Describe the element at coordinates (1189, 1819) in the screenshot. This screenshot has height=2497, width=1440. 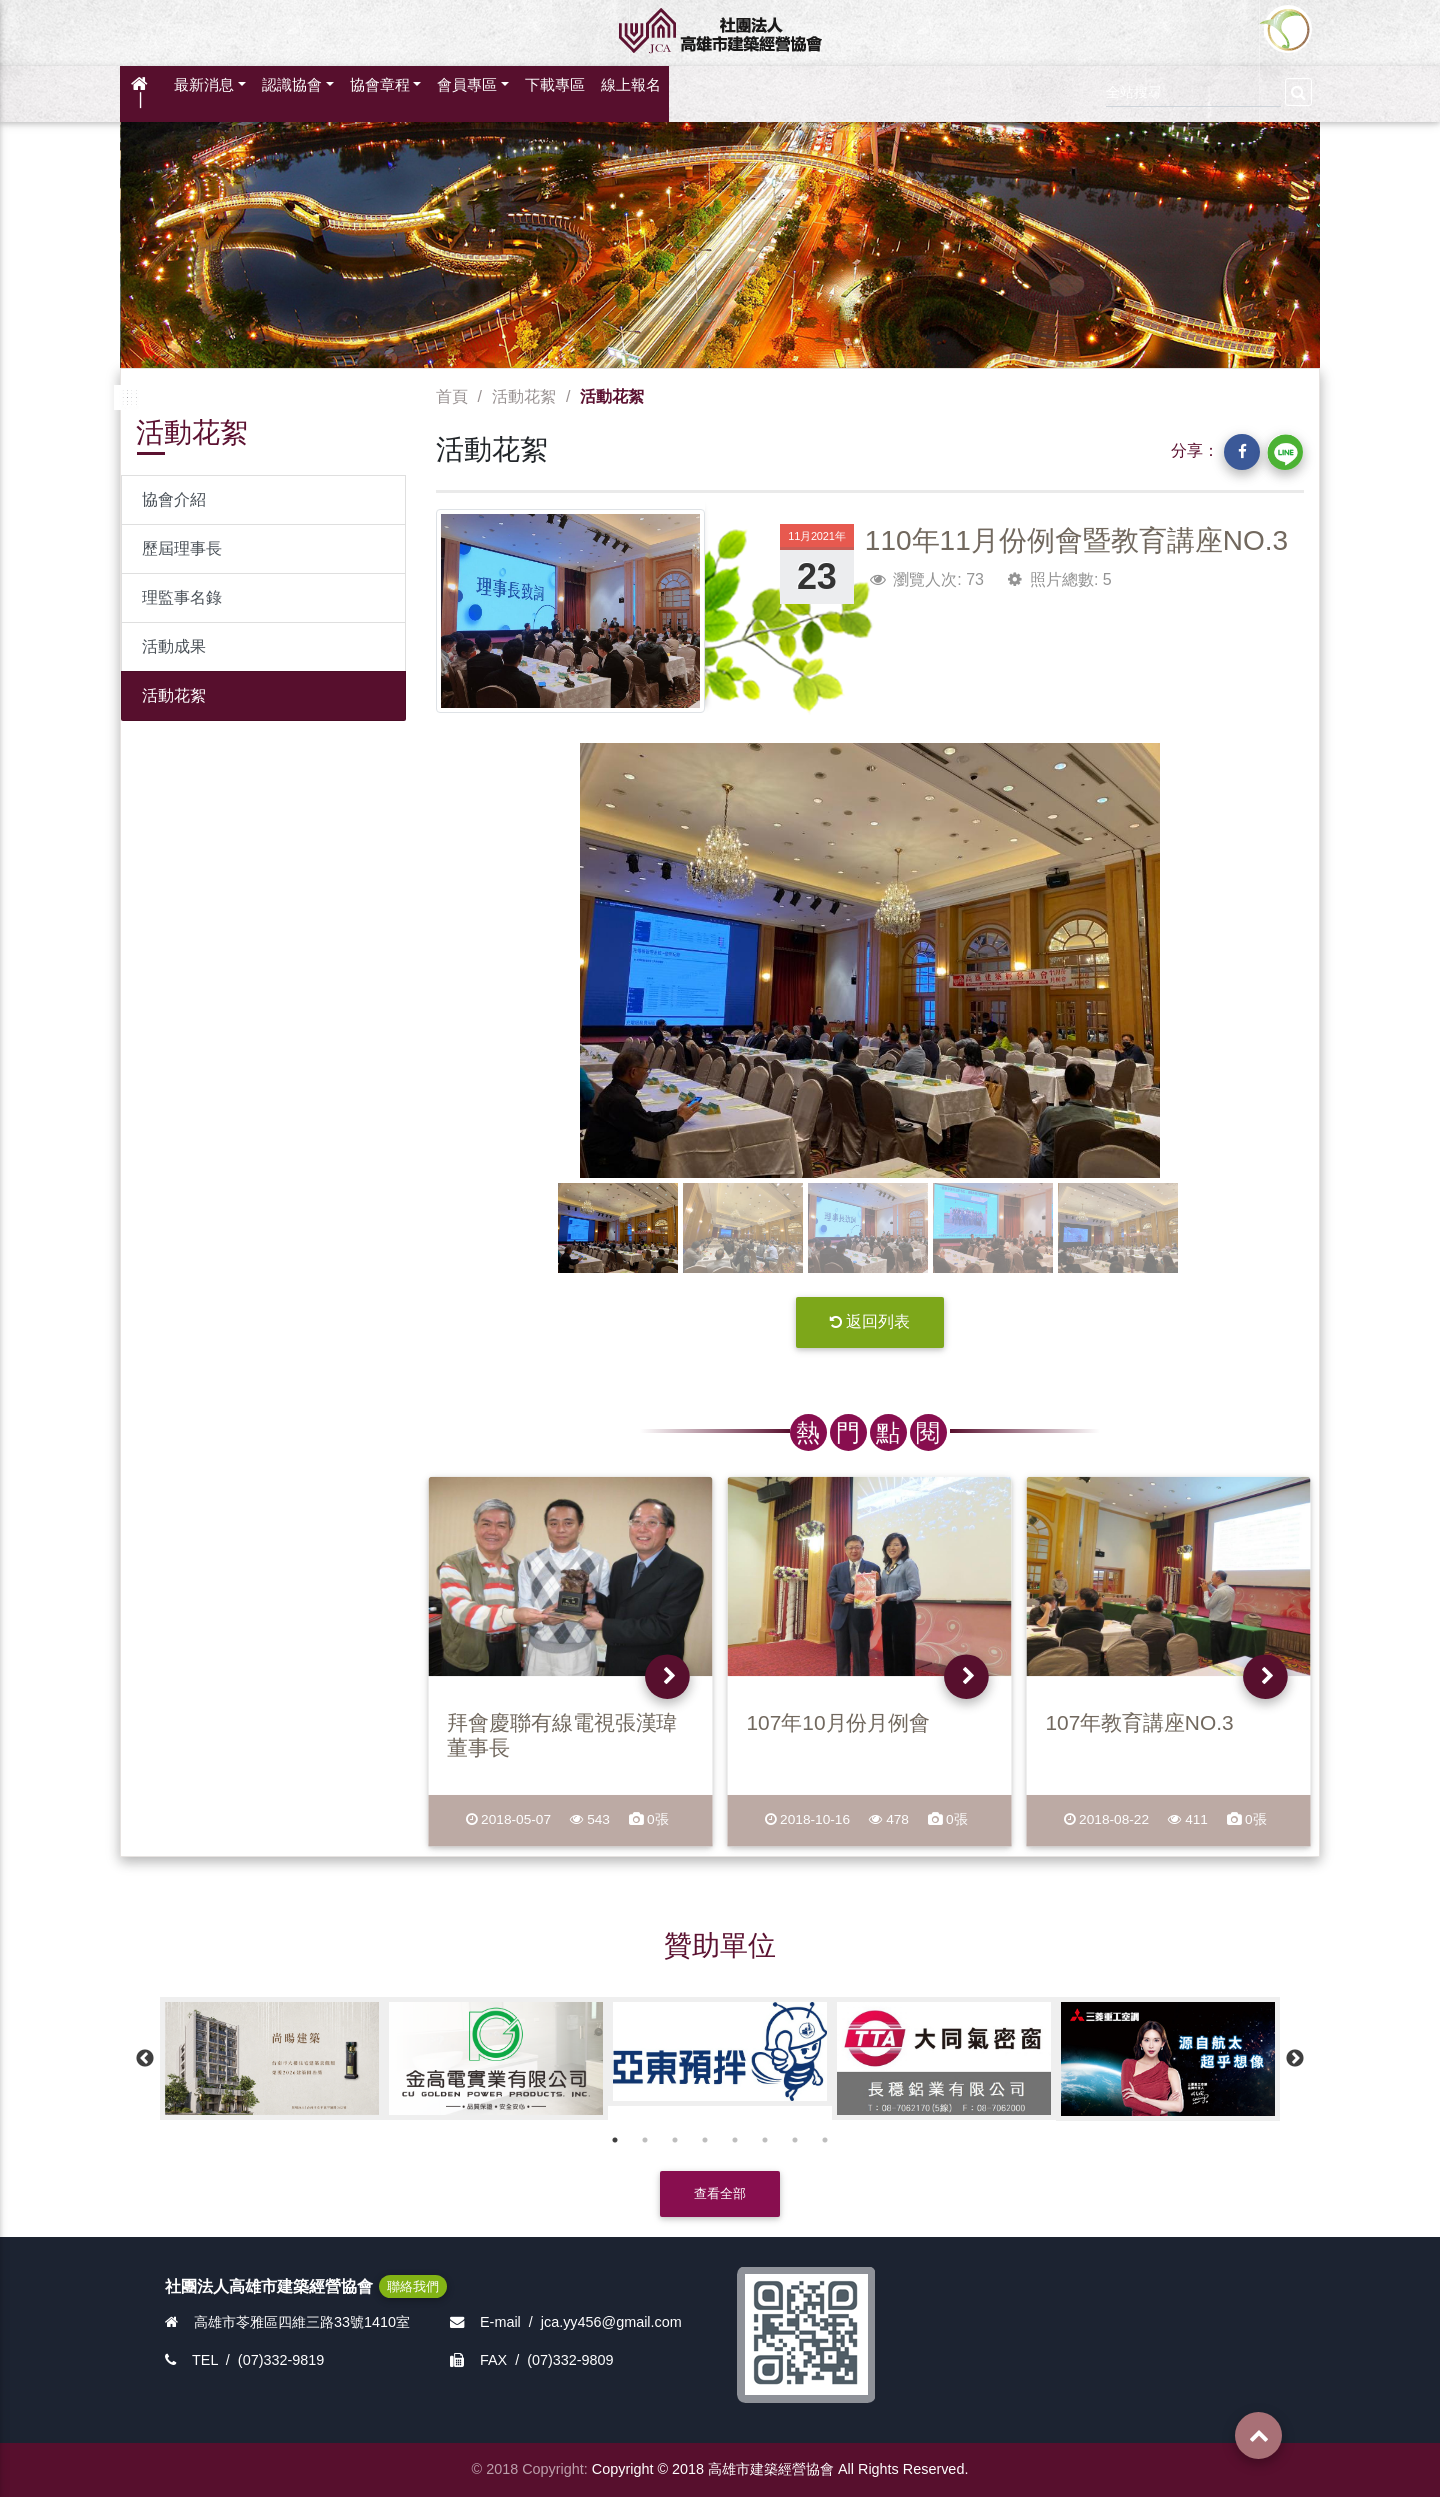
I see `411` at that location.